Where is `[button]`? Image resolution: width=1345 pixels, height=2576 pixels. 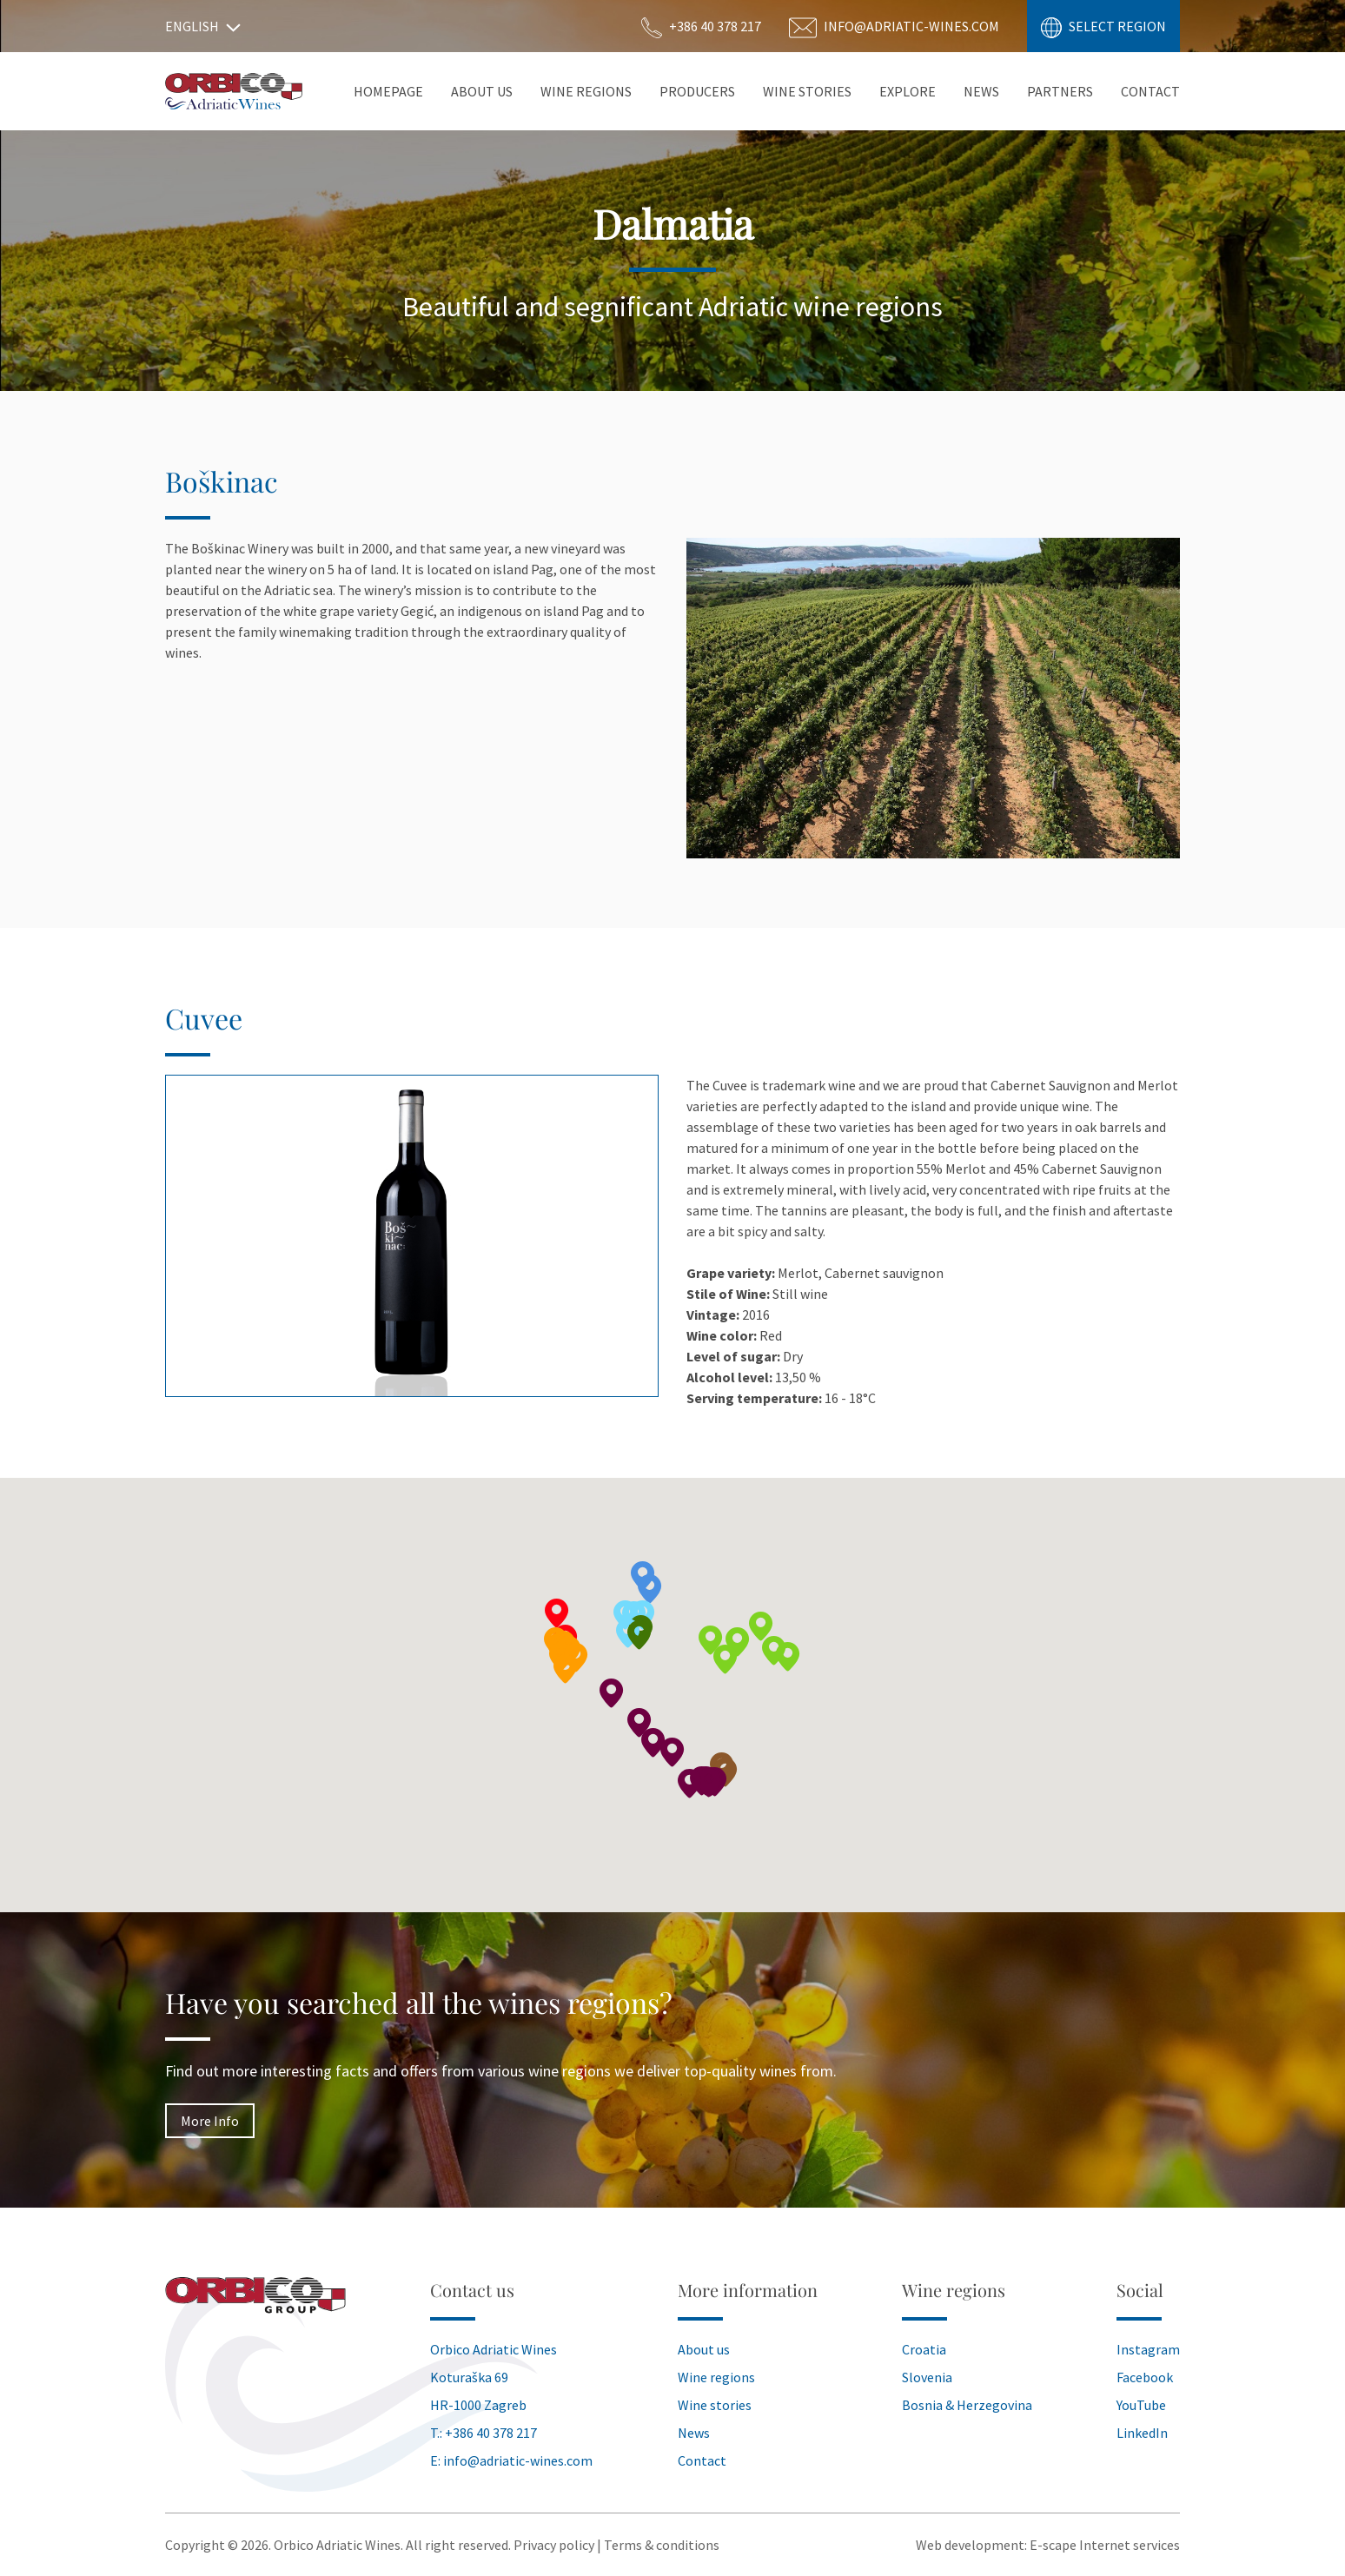
[button] is located at coordinates (738, 1642).